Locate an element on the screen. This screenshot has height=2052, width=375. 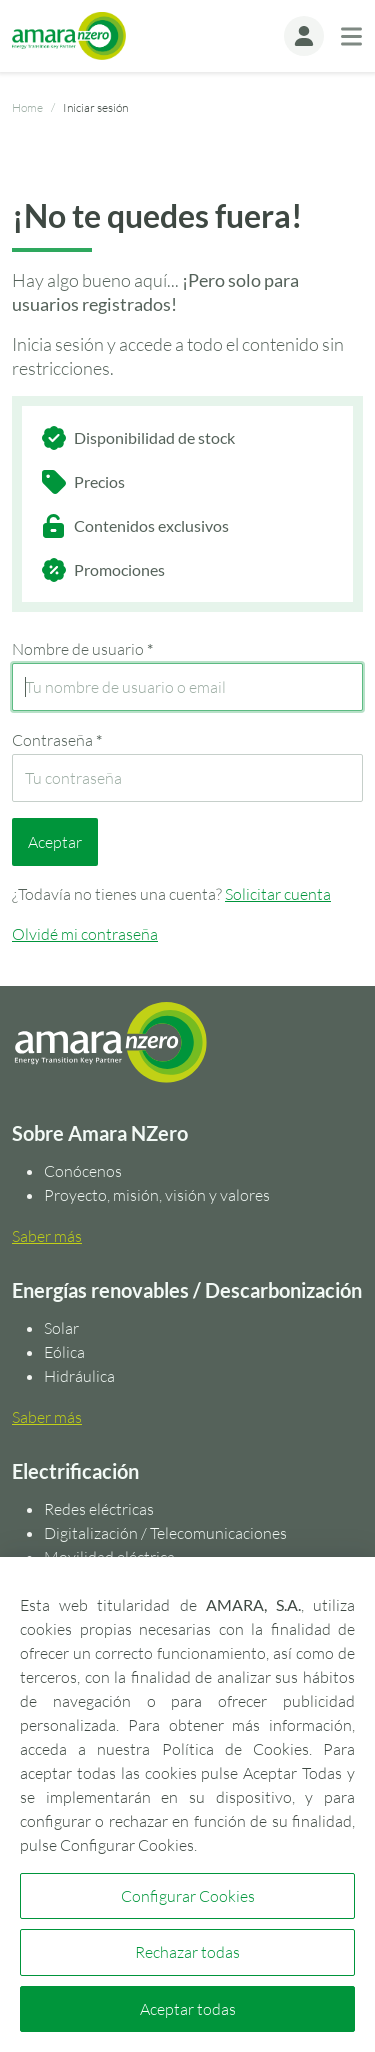
Conócenos is located at coordinates (83, 1171).